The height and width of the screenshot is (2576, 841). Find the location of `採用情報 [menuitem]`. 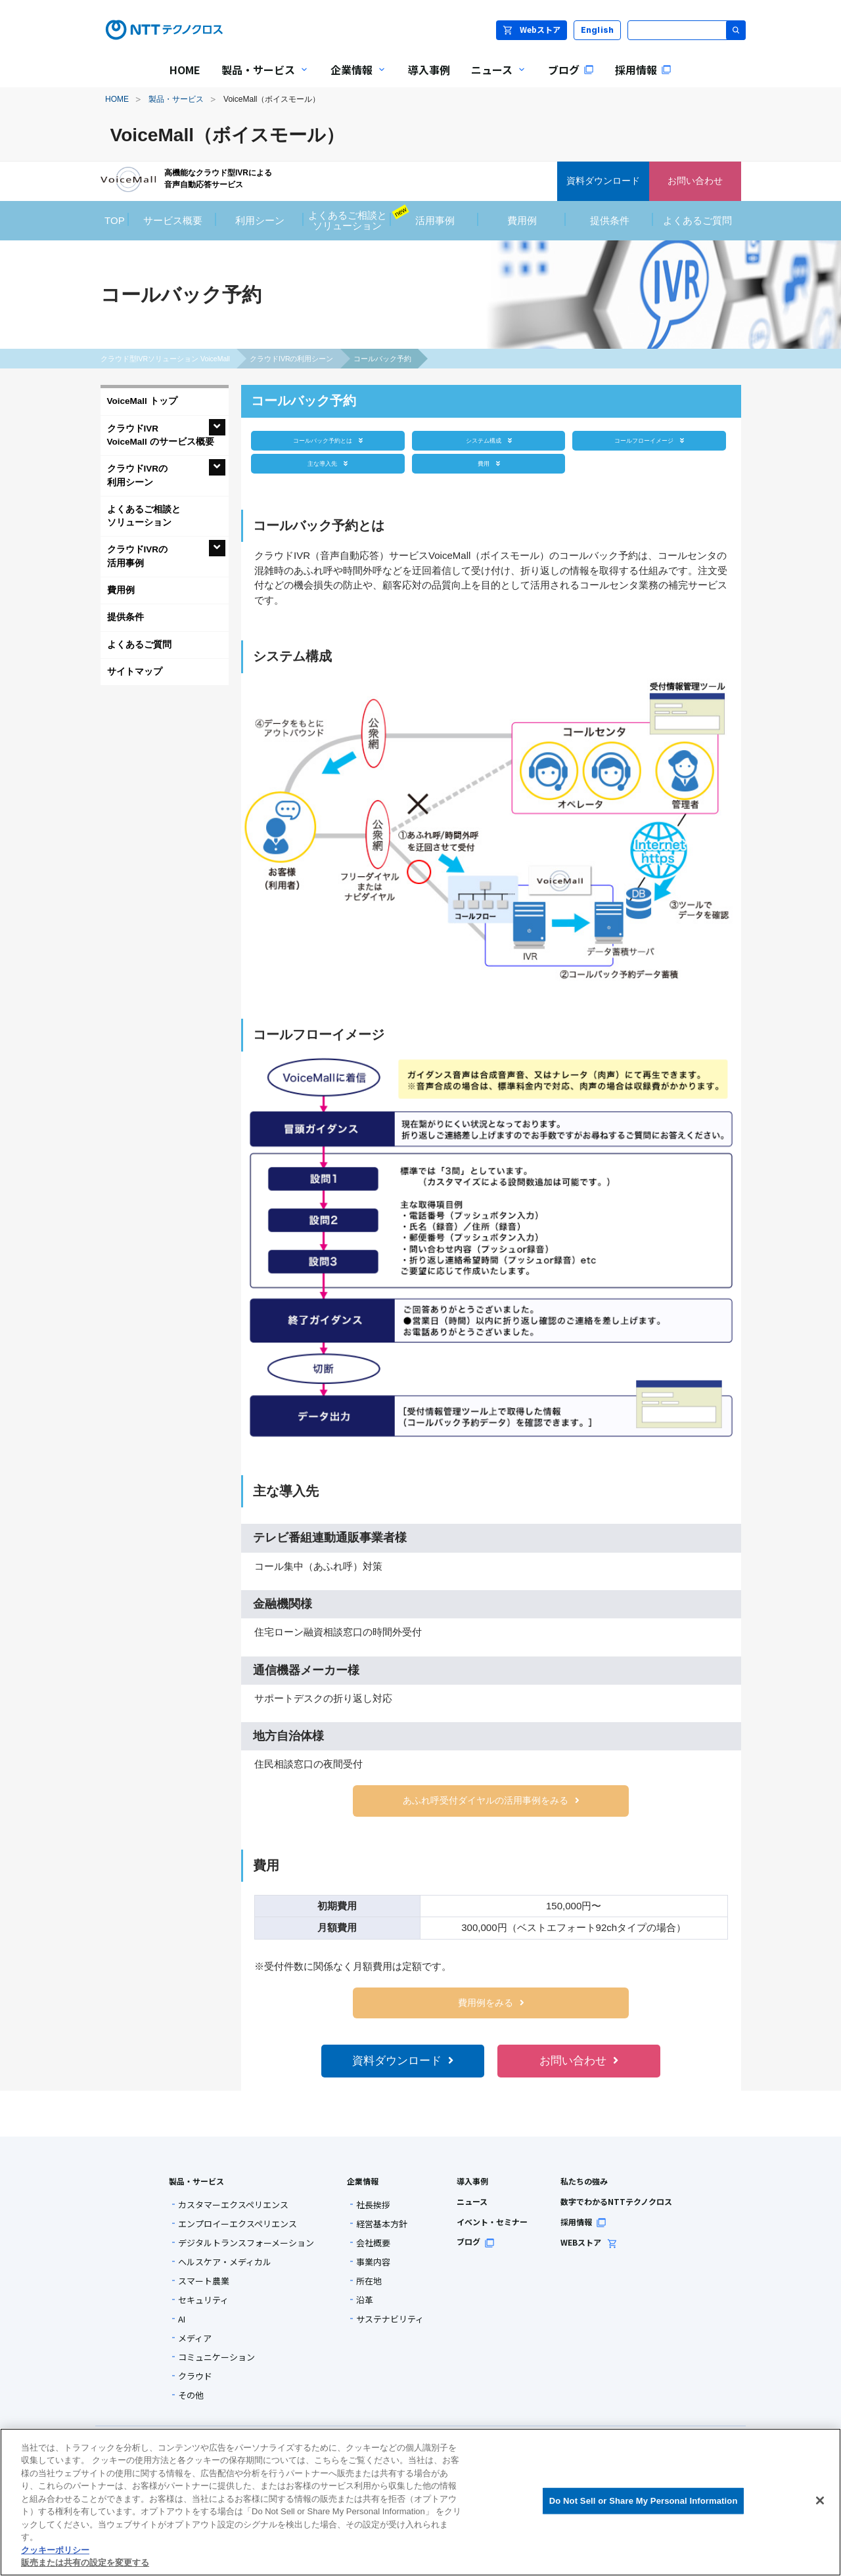

採用情報 [menuitem] is located at coordinates (643, 70).